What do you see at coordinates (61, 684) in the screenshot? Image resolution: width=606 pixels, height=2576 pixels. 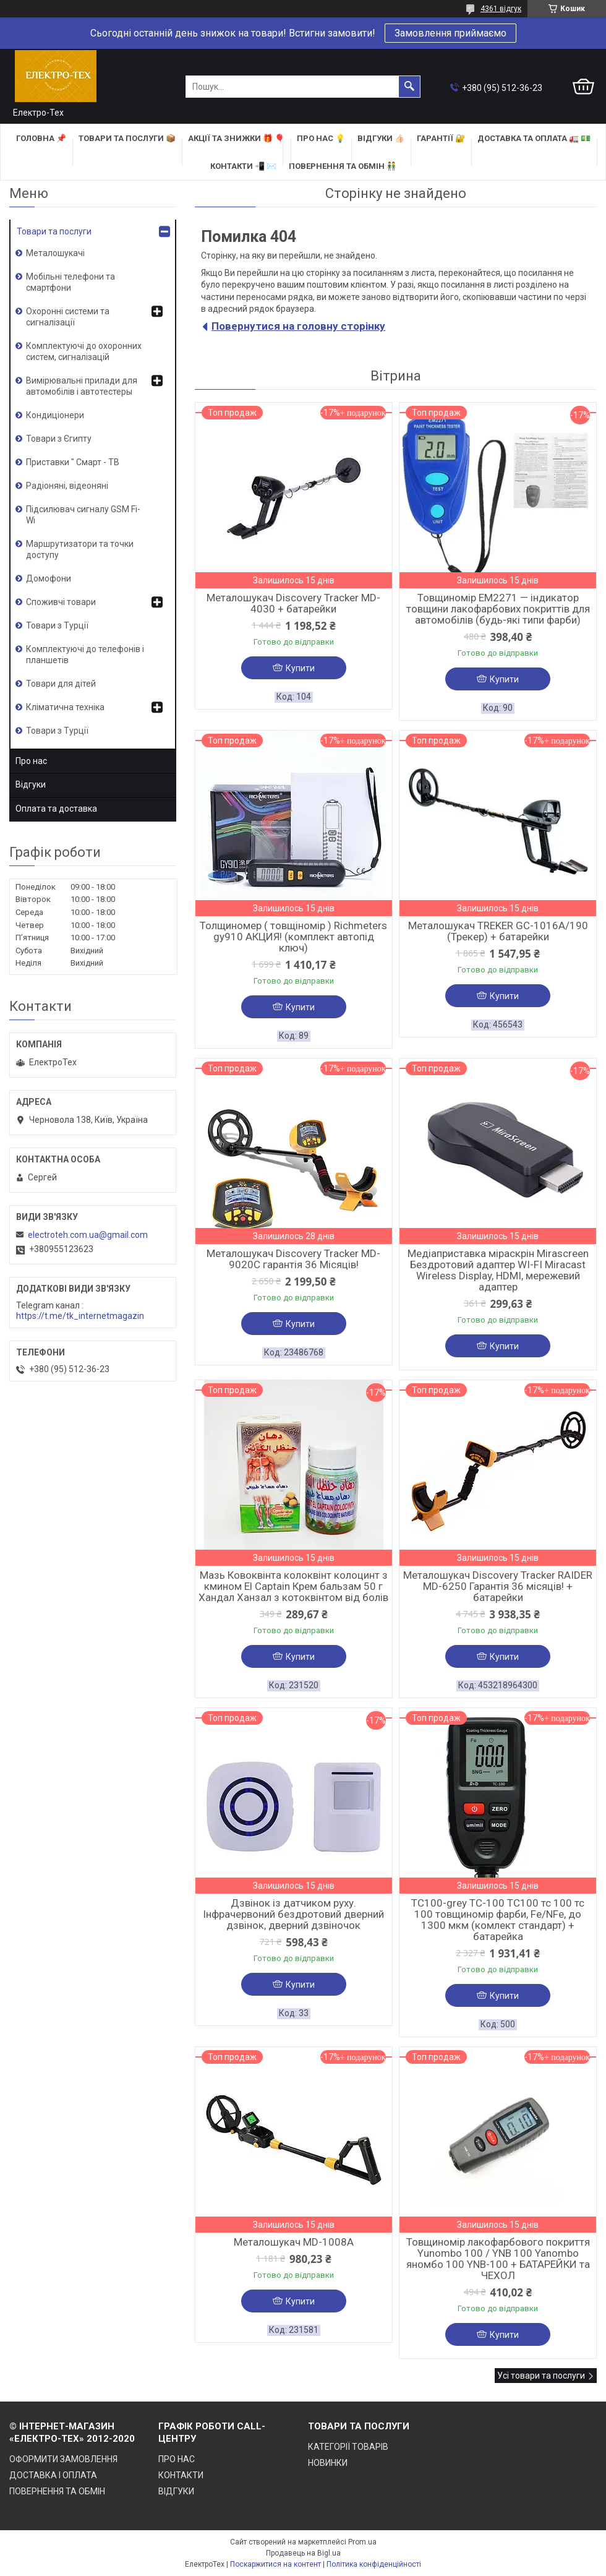 I see `Товари для дітей` at bounding box center [61, 684].